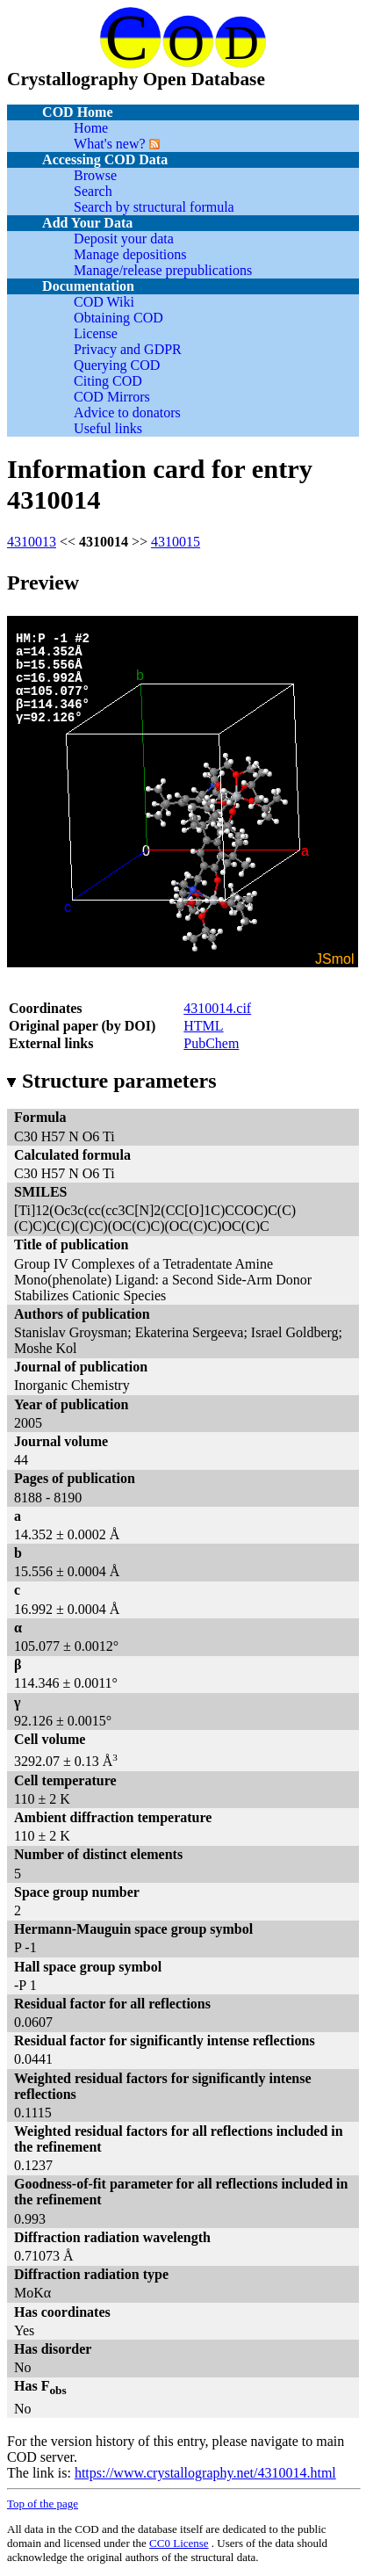  What do you see at coordinates (95, 175) in the screenshot?
I see `Browse` at bounding box center [95, 175].